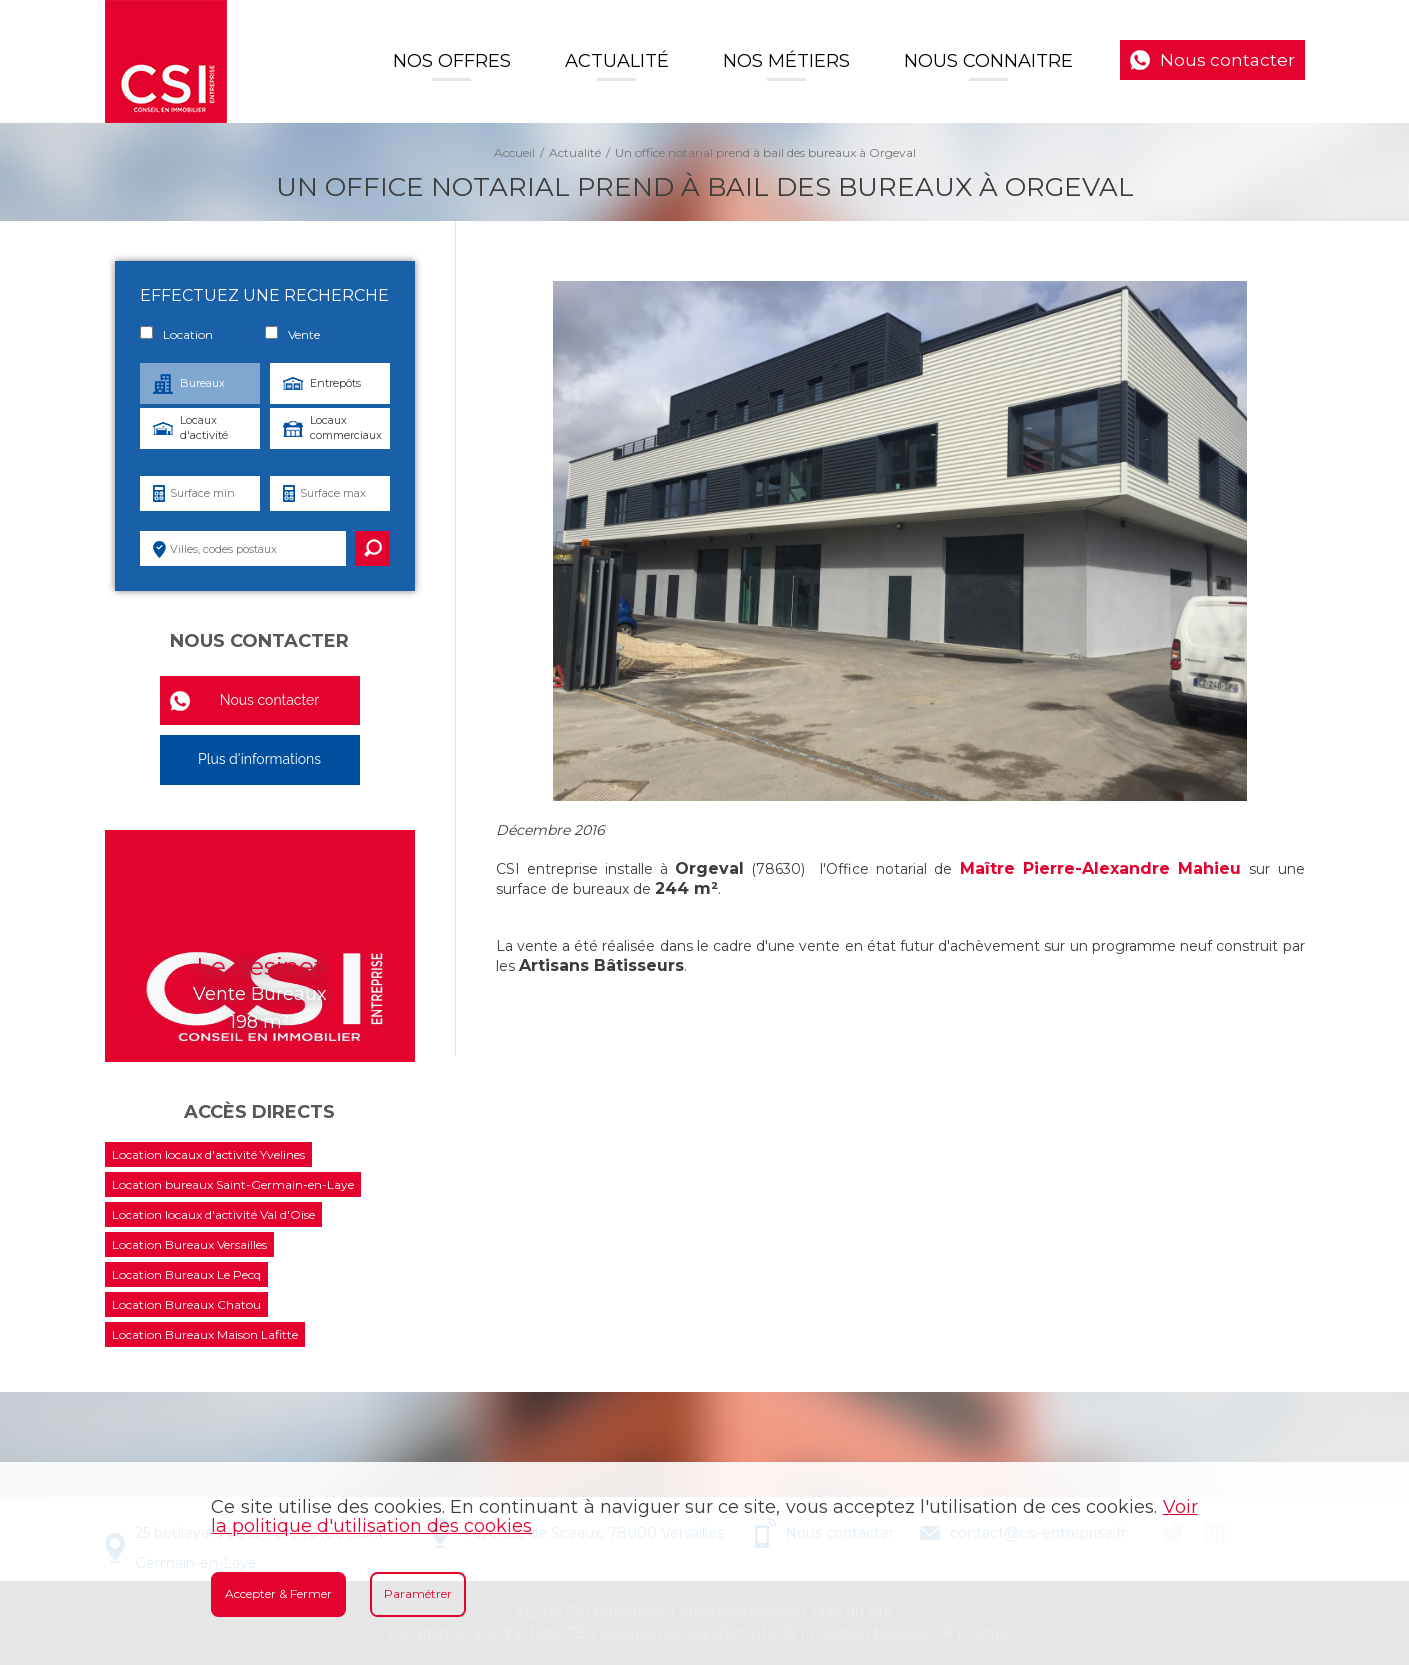 This screenshot has width=1409, height=1665. I want to click on Location Bureaux Maison Lafitte, so click(205, 1334).